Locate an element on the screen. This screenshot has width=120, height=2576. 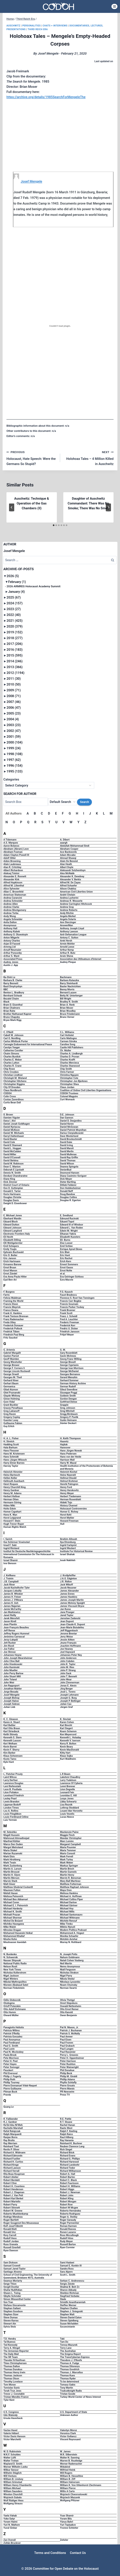
Lesley Pearl is located at coordinates (10, 1798).